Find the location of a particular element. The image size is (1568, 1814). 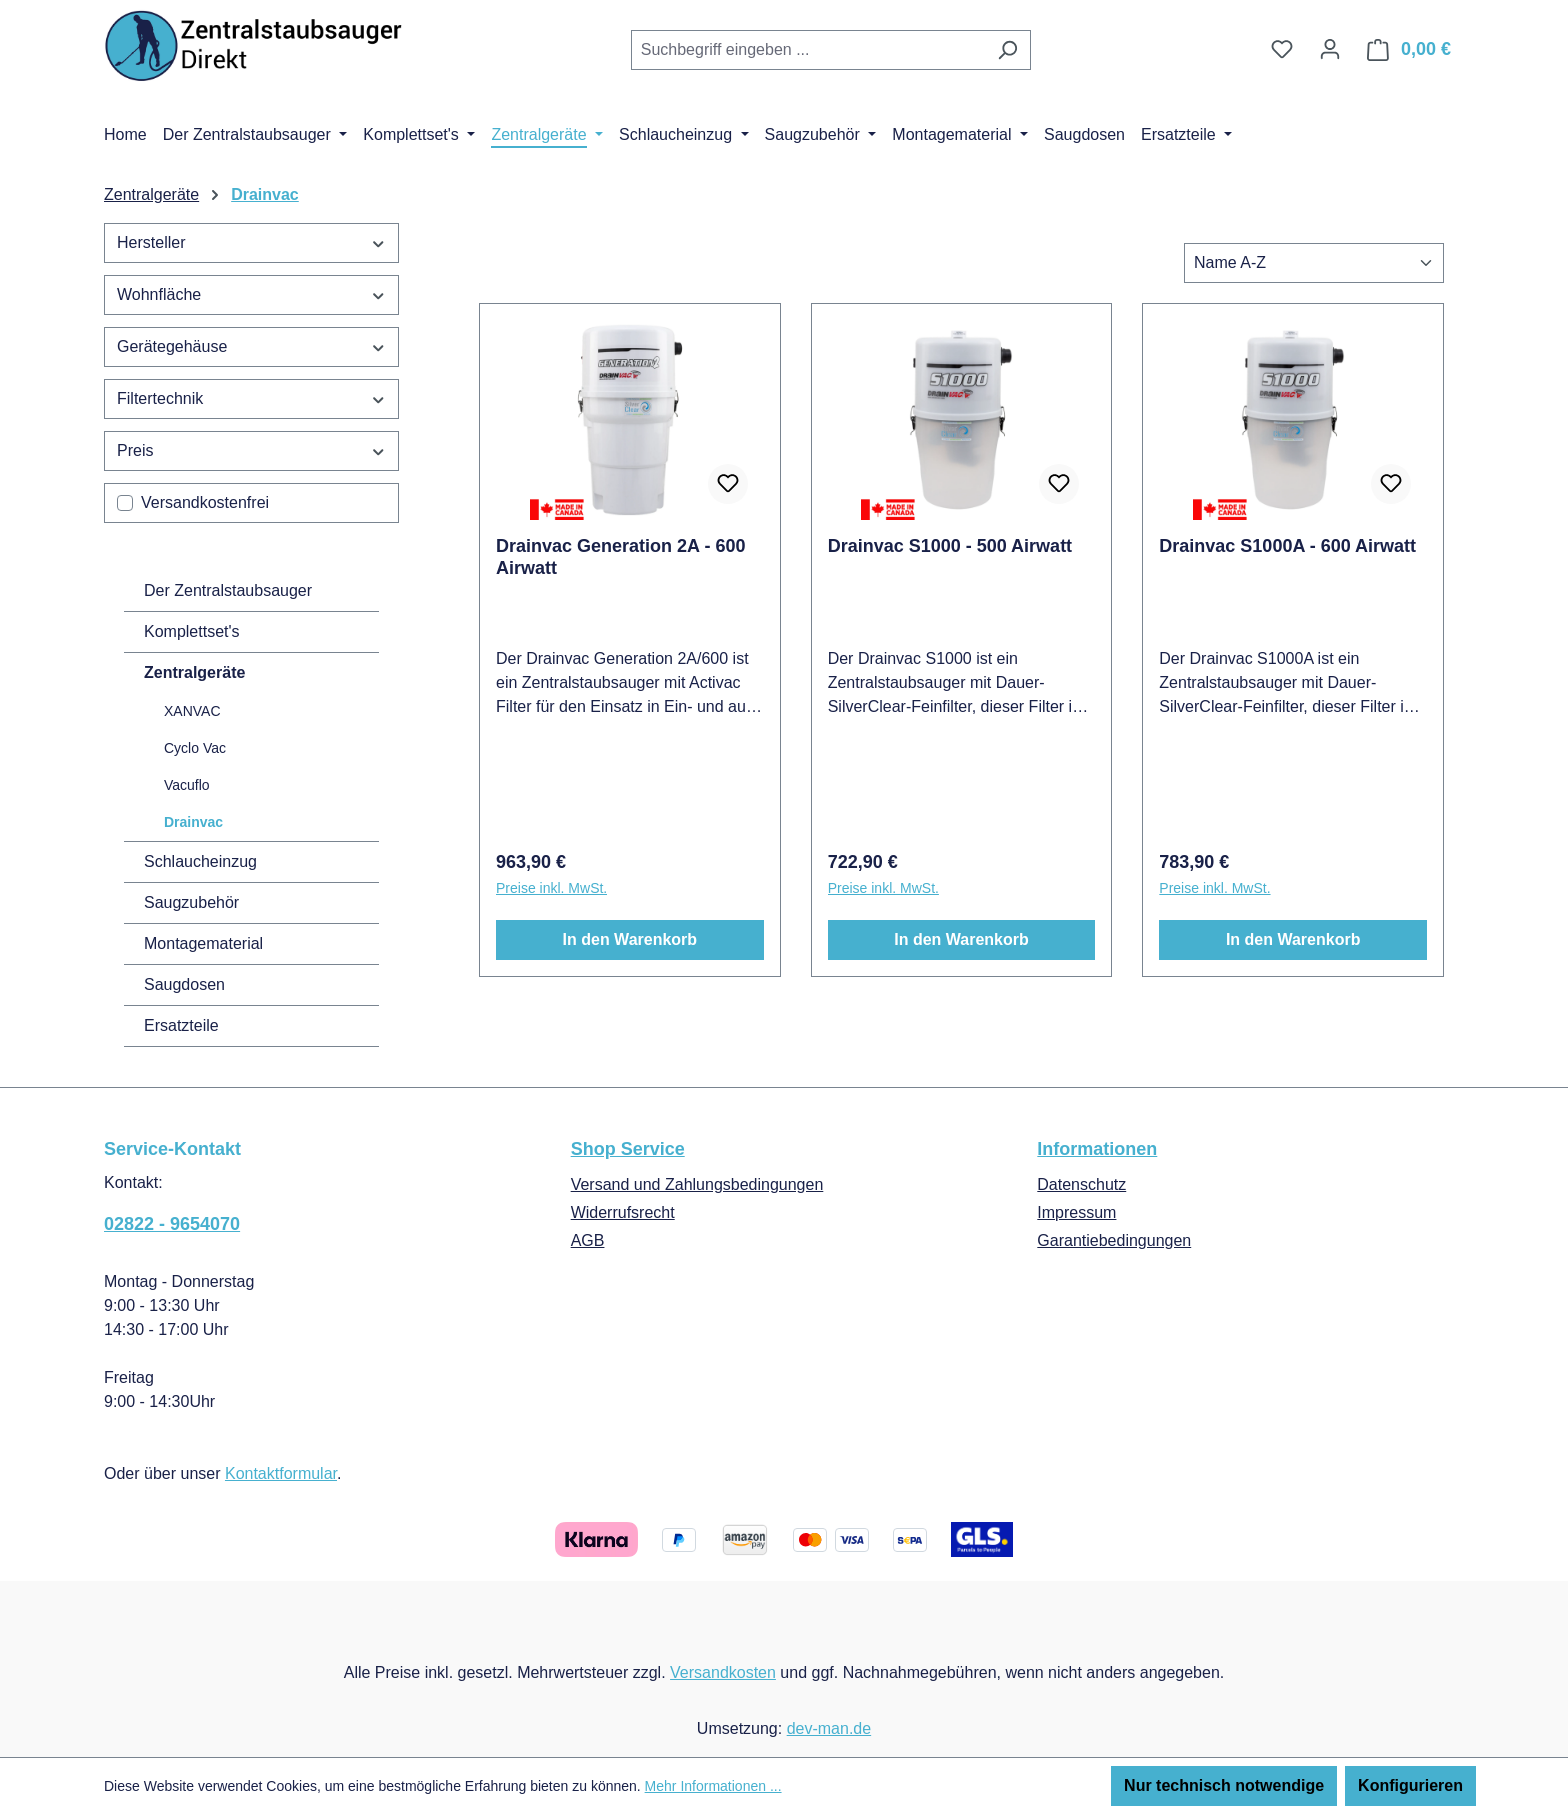

Komplettset's is located at coordinates (192, 631).